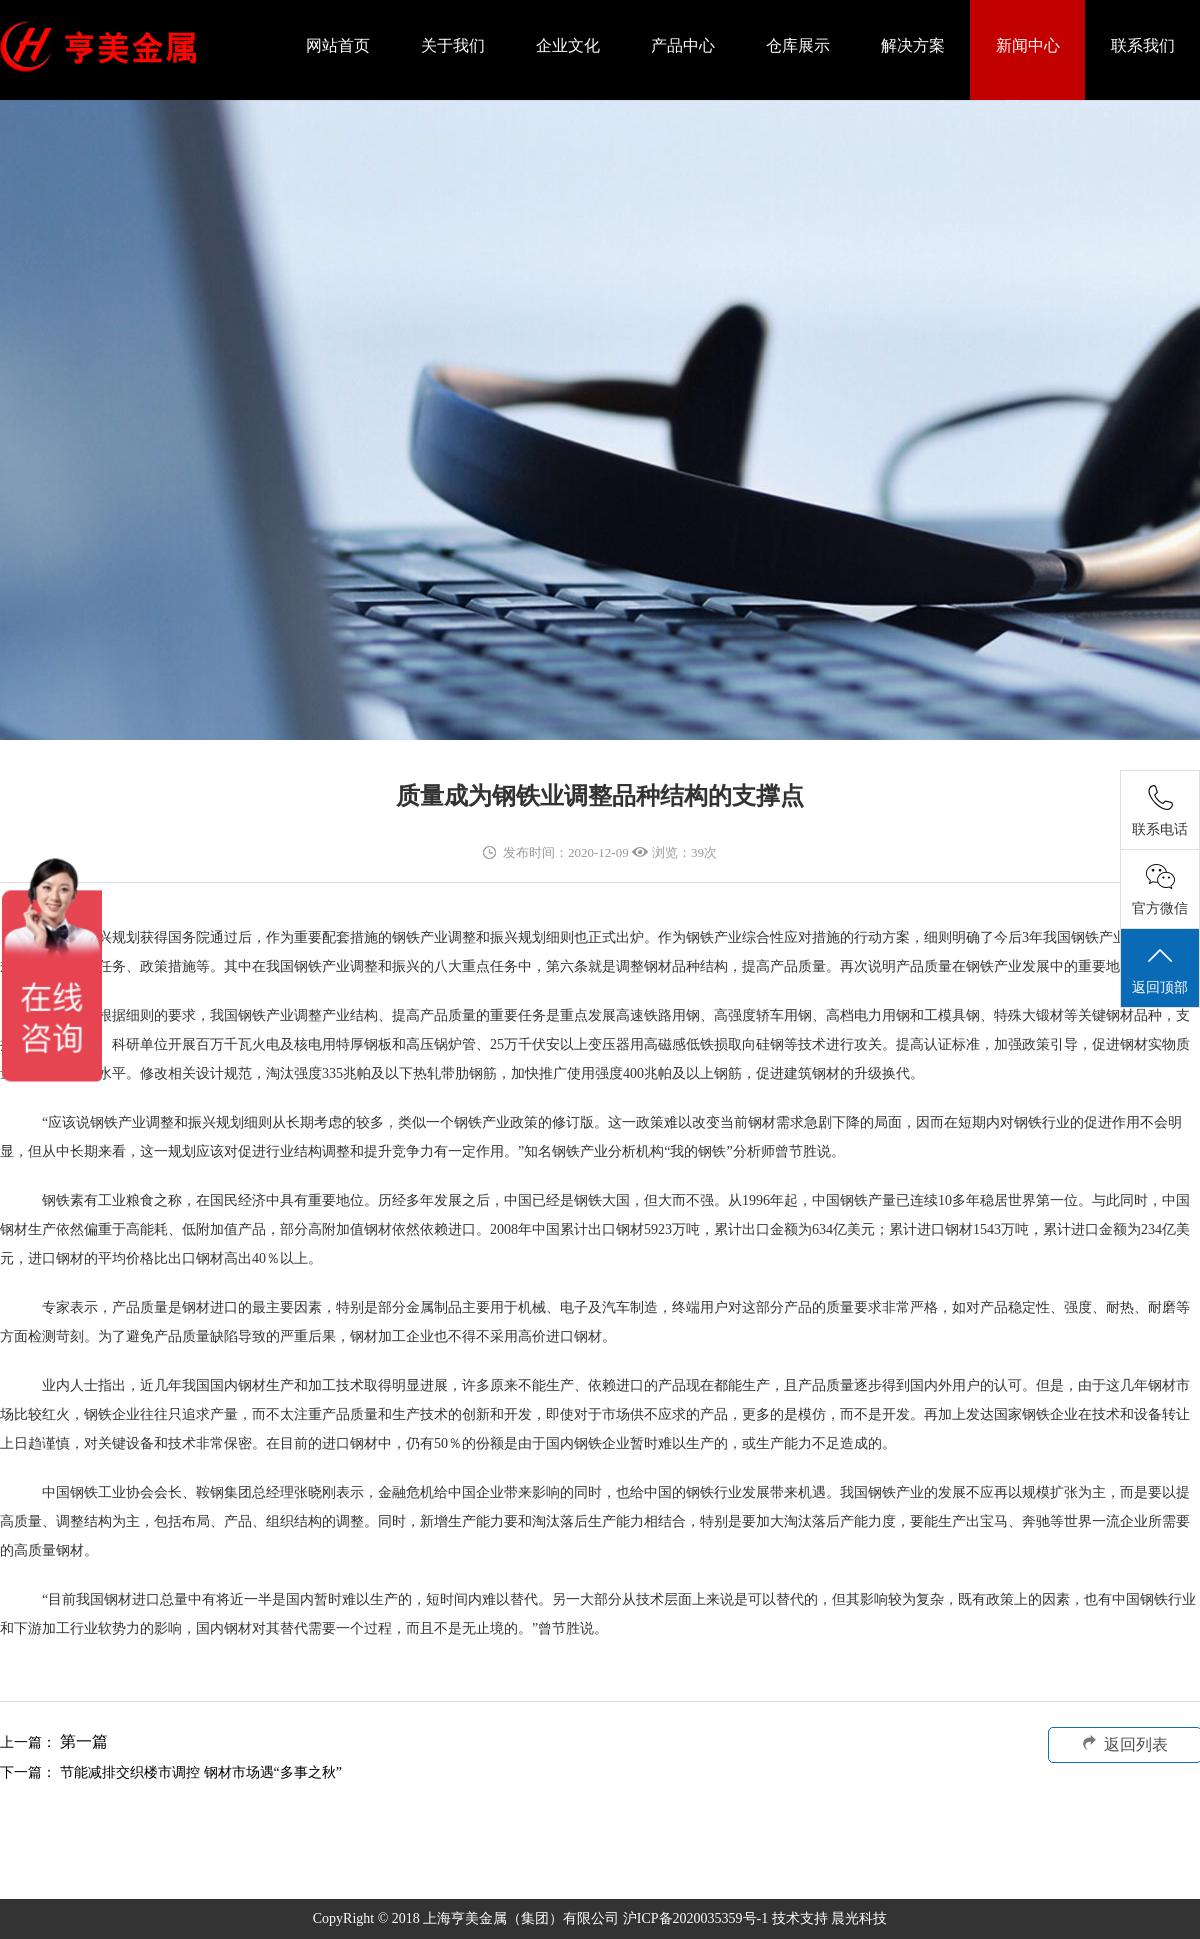 Image resolution: width=1200 pixels, height=1939 pixels. What do you see at coordinates (798, 45) in the screenshot?
I see `仓库展示` at bounding box center [798, 45].